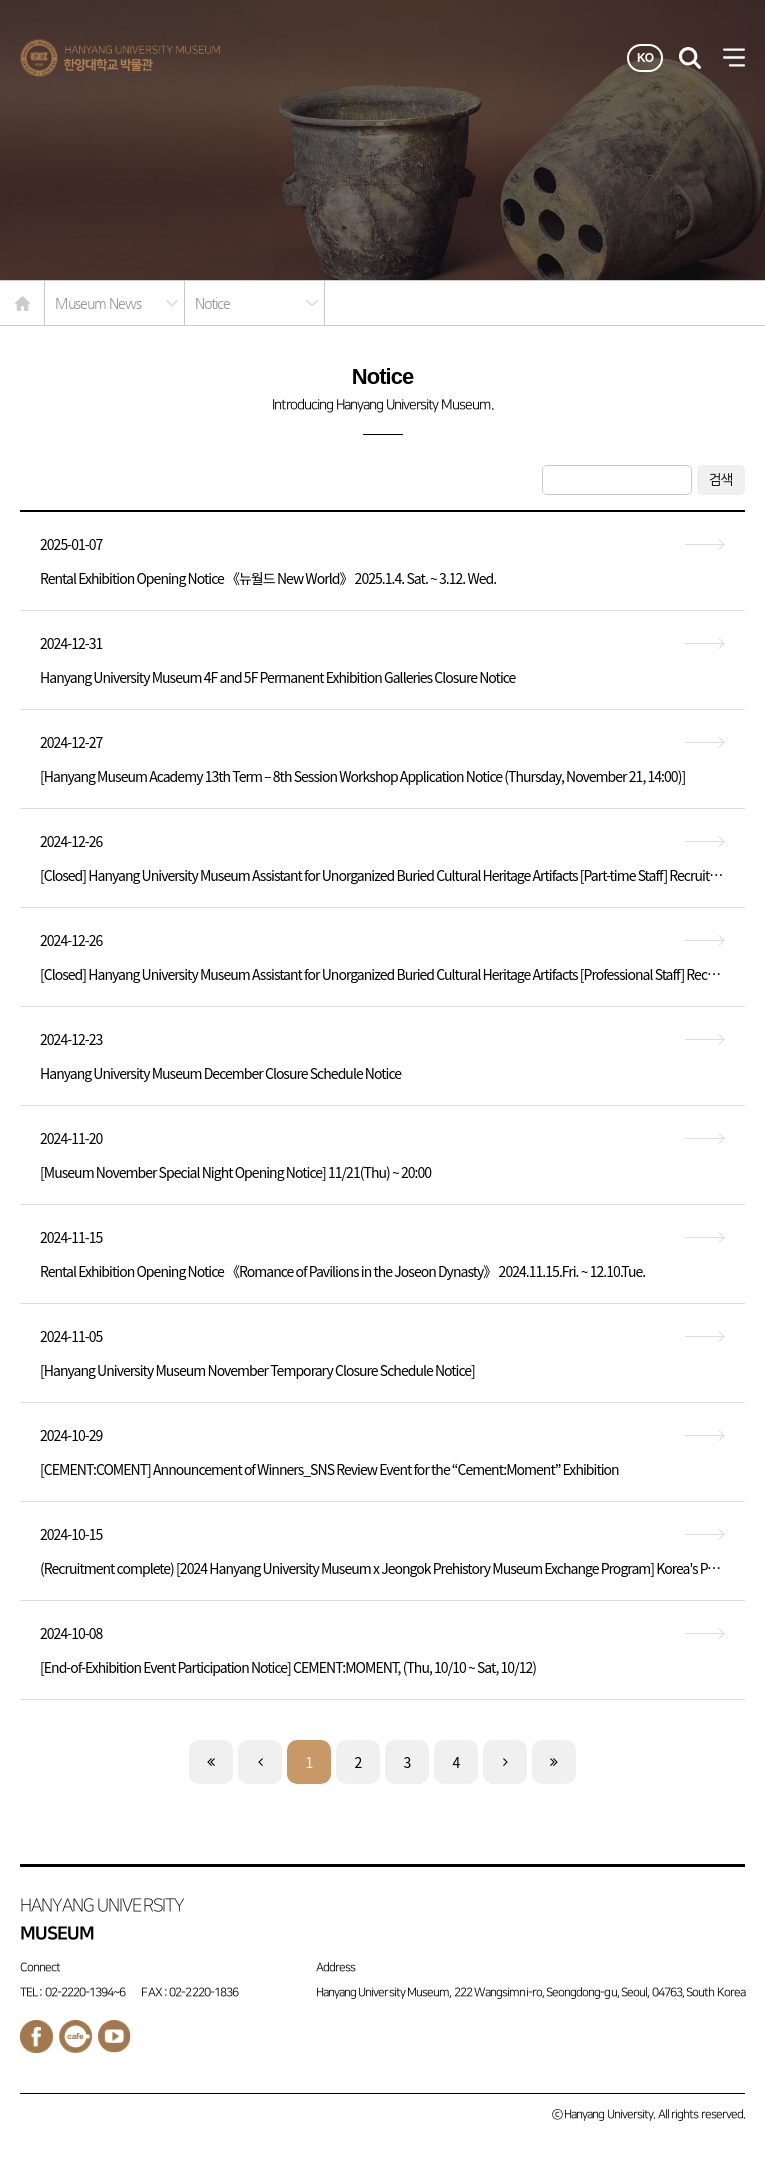  I want to click on 검색, so click(721, 479).